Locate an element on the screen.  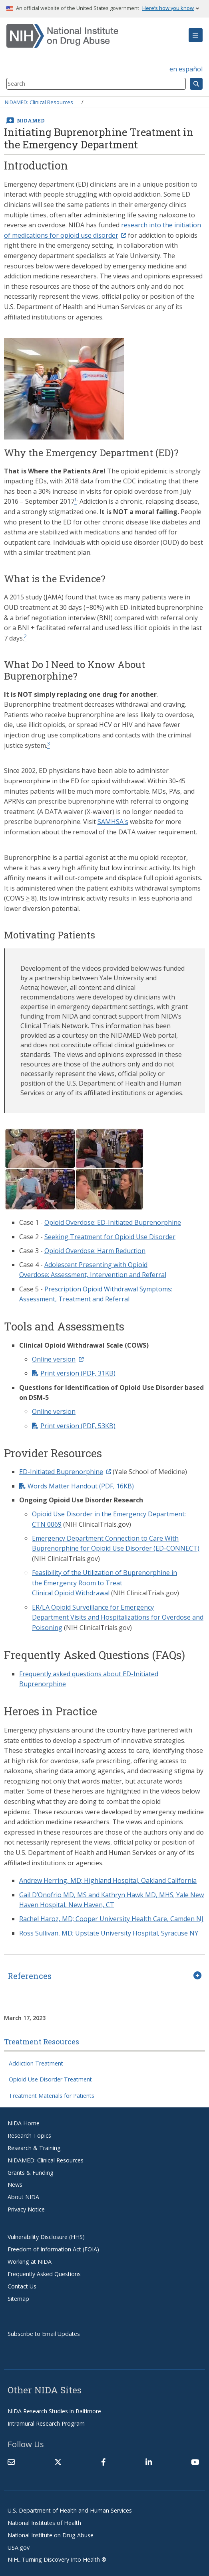
NIDAMED: Clinical Resources is located at coordinates (39, 101).